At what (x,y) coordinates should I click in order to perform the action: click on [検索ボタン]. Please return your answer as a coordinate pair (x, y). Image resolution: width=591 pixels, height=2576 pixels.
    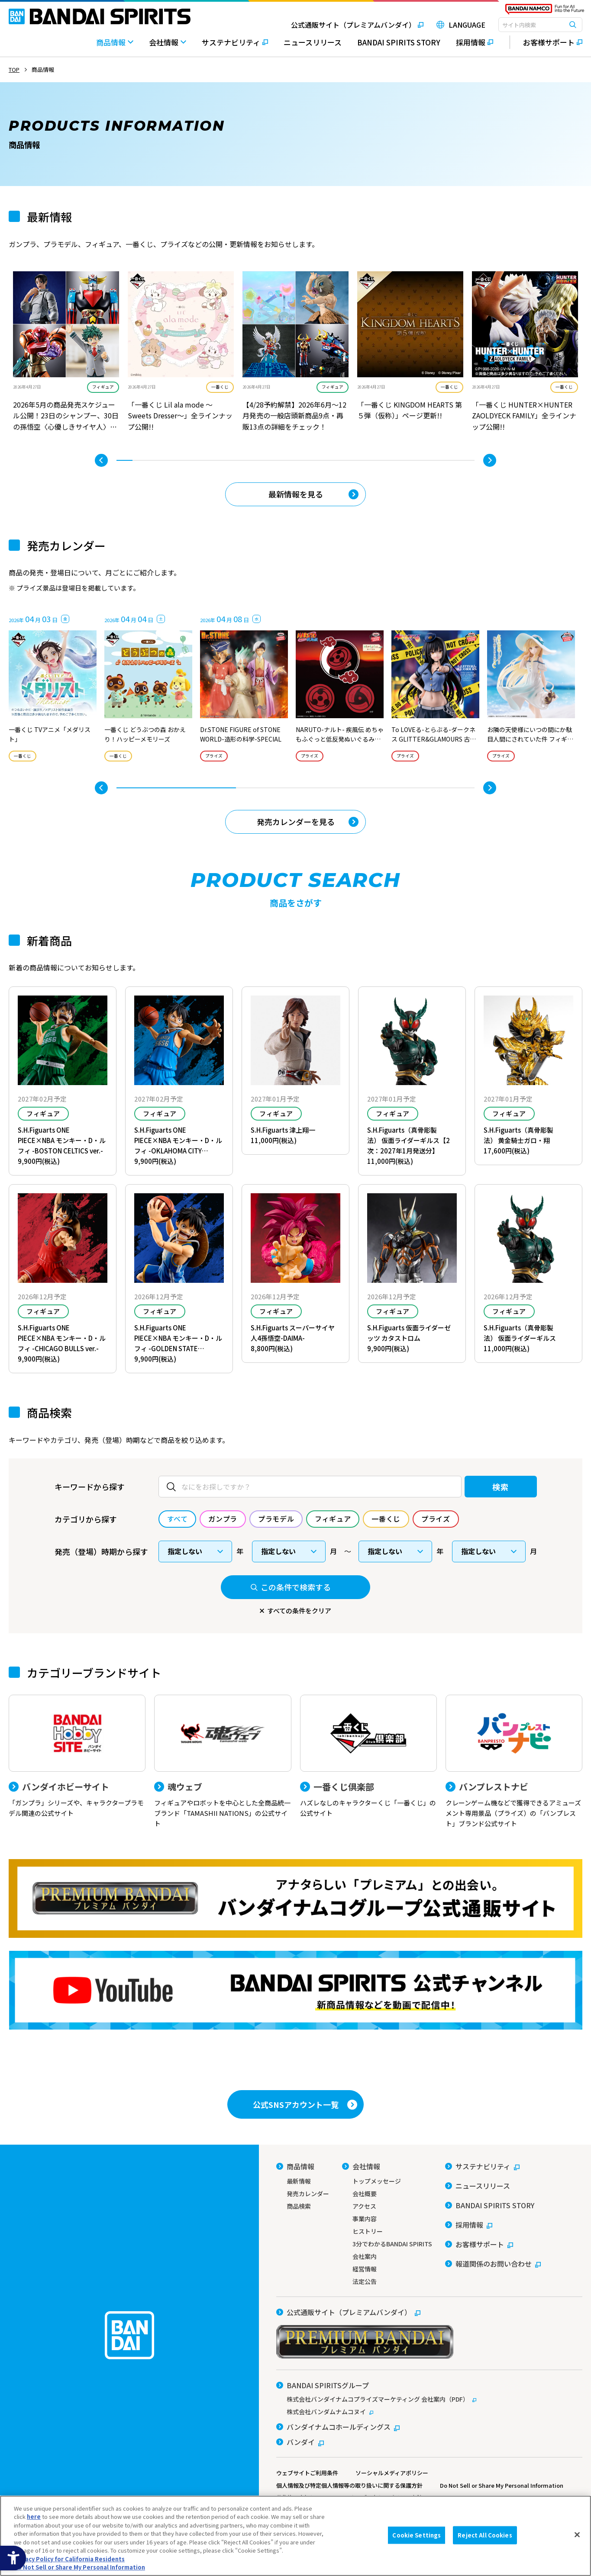
    Looking at the image, I should click on (572, 24).